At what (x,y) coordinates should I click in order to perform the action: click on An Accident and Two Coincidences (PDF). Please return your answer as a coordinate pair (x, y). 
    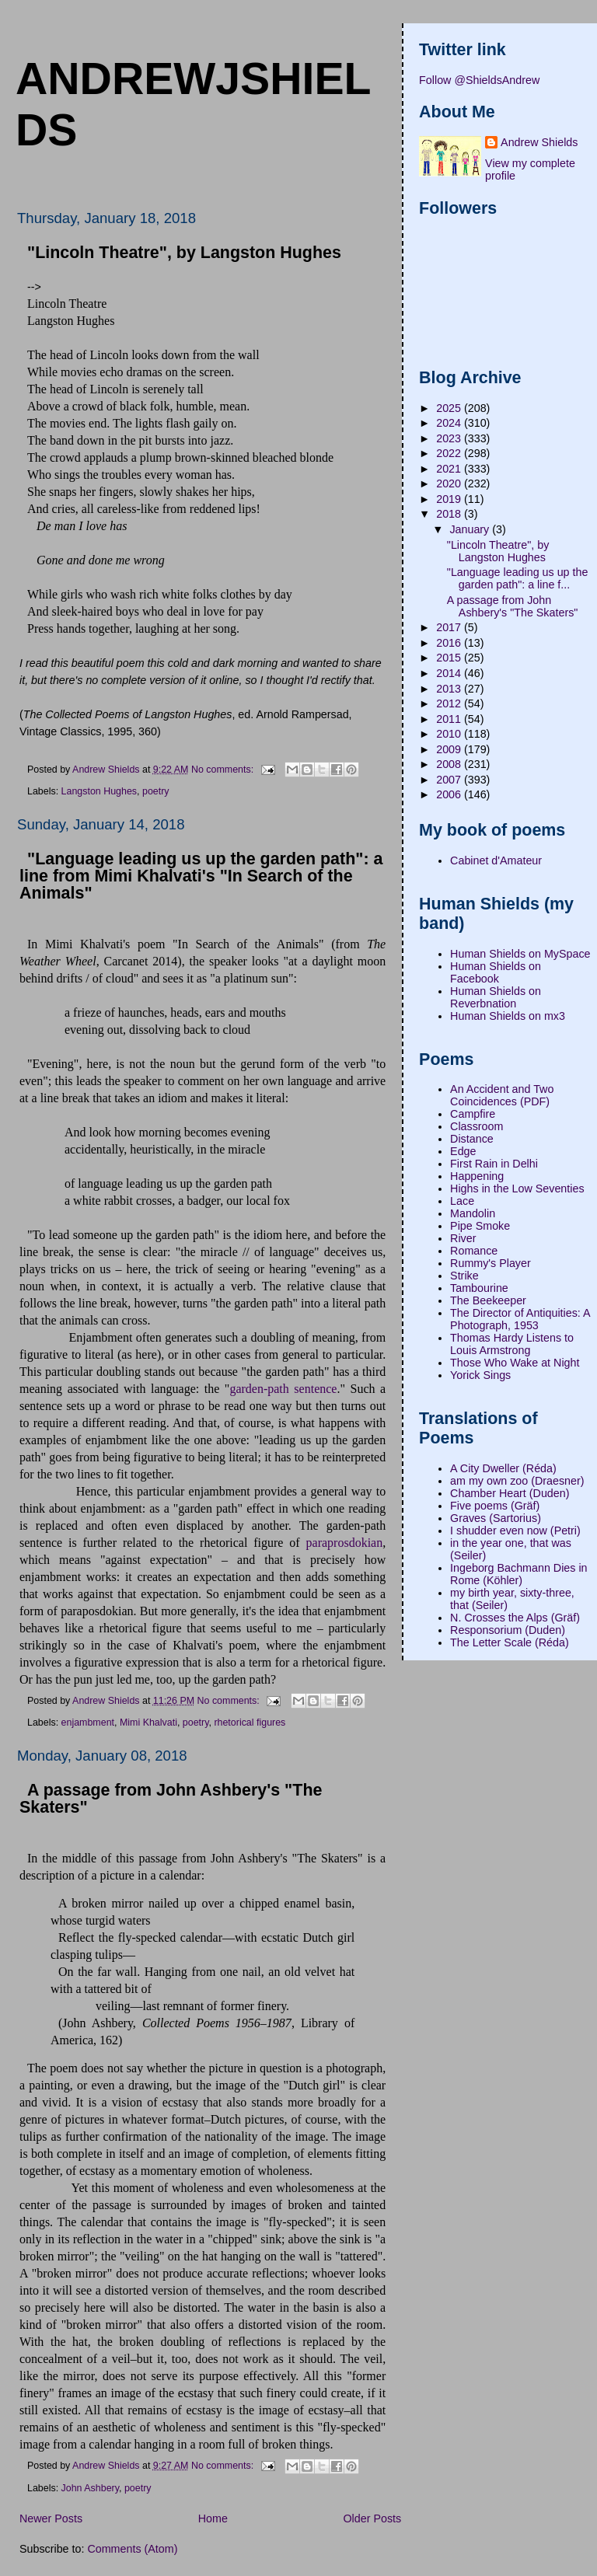
    Looking at the image, I should click on (501, 1095).